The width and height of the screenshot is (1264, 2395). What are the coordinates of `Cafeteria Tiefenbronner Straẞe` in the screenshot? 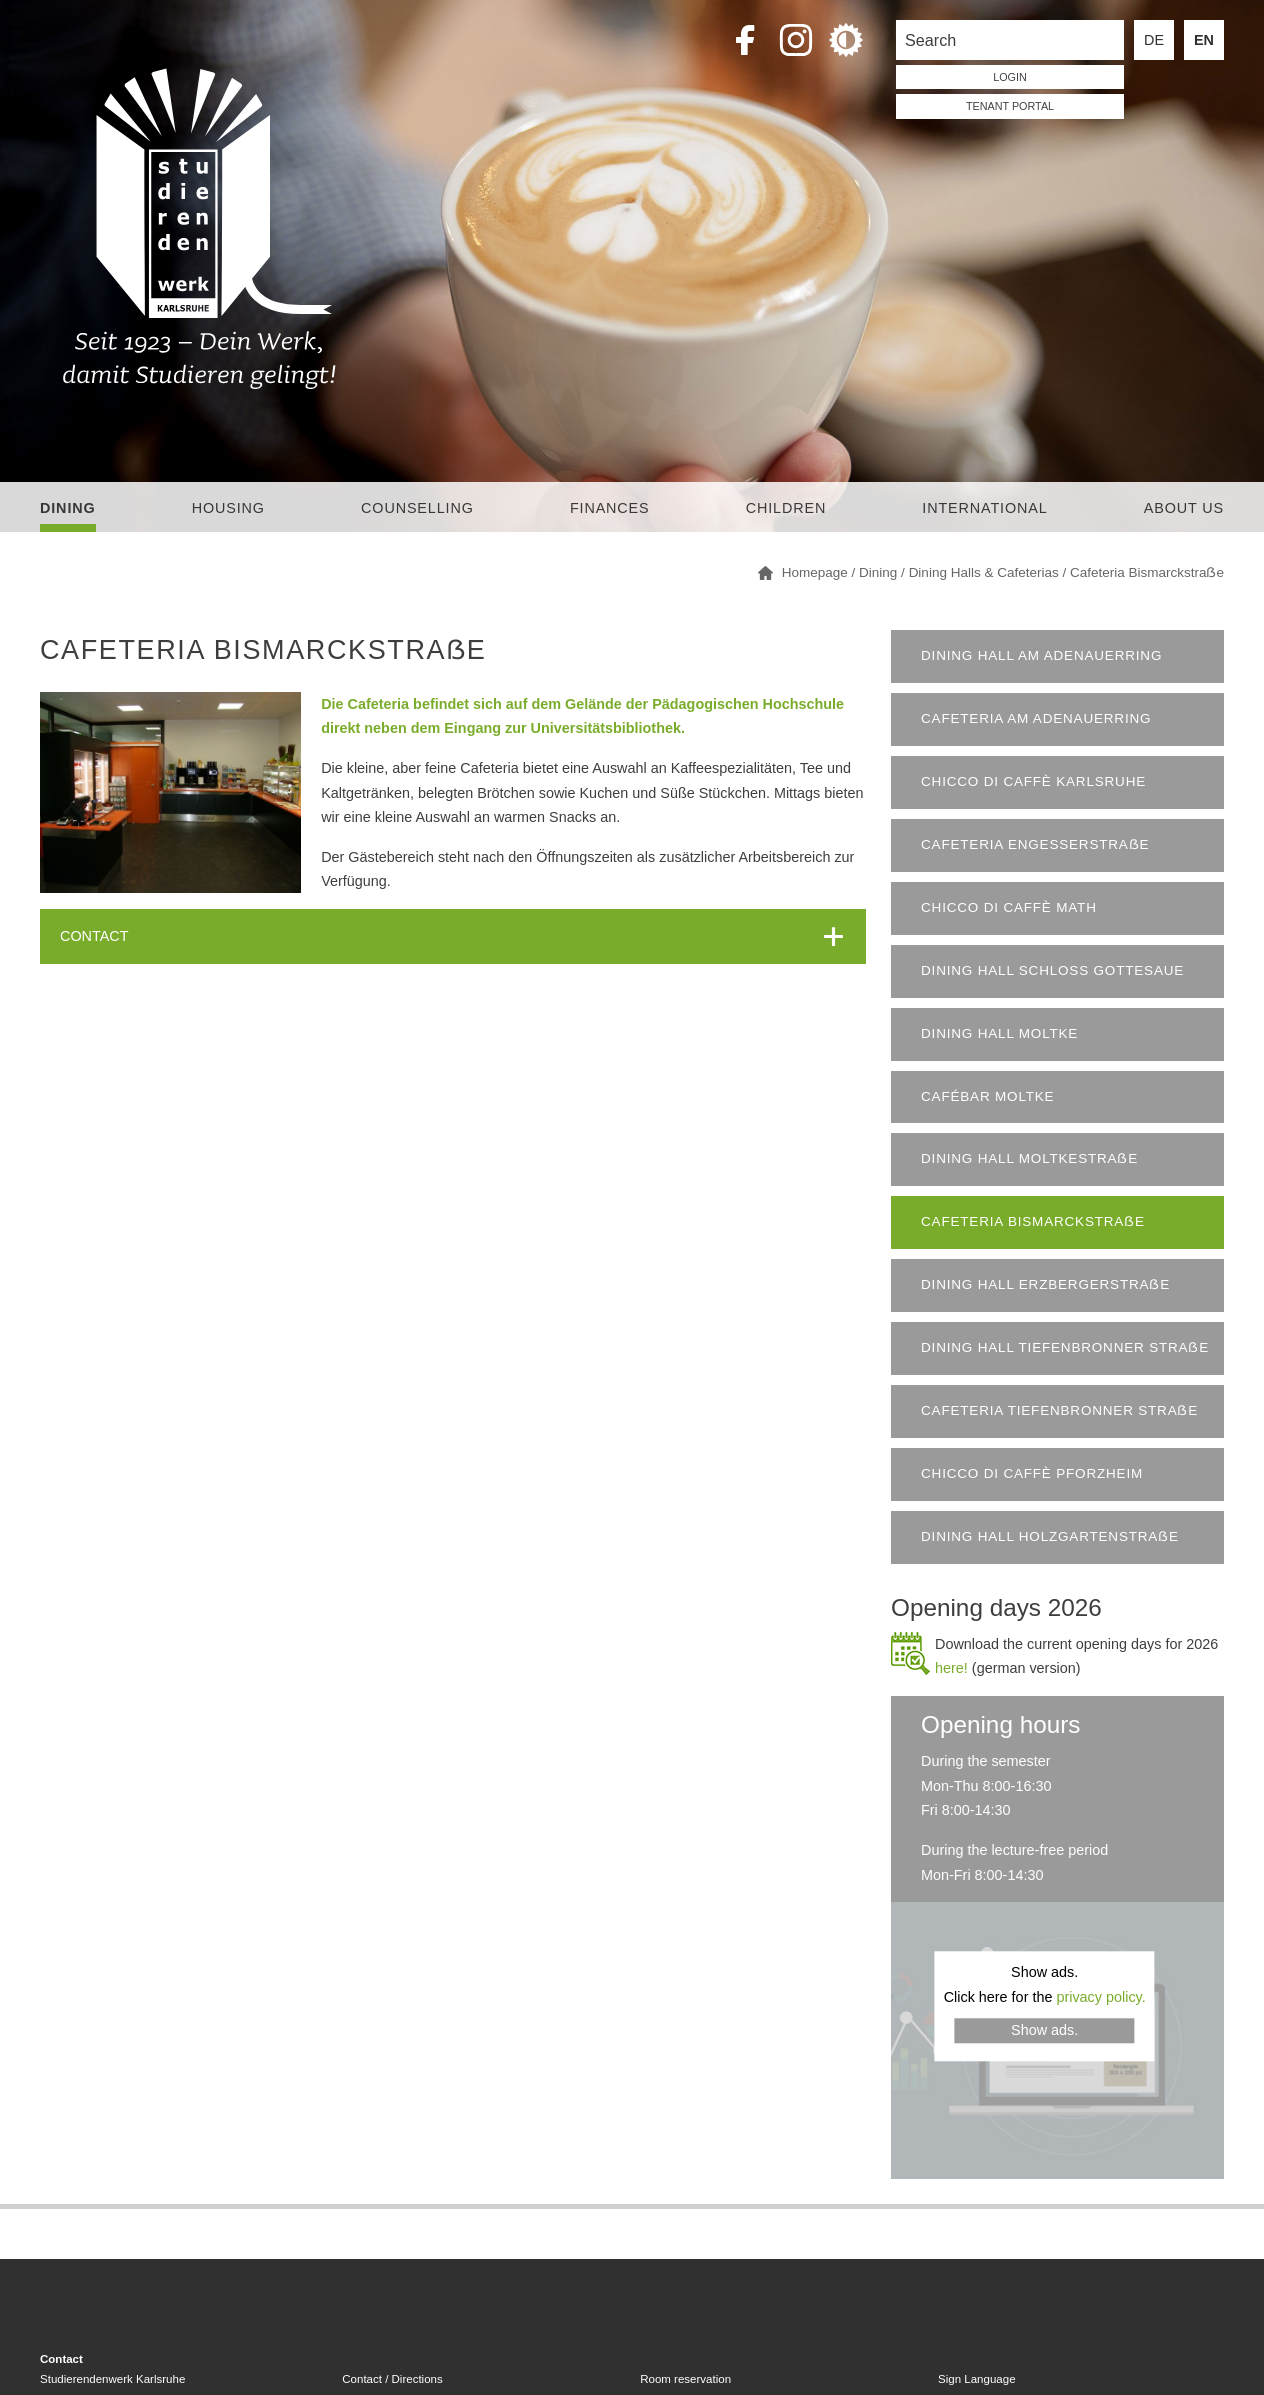 It's located at (1059, 1410).